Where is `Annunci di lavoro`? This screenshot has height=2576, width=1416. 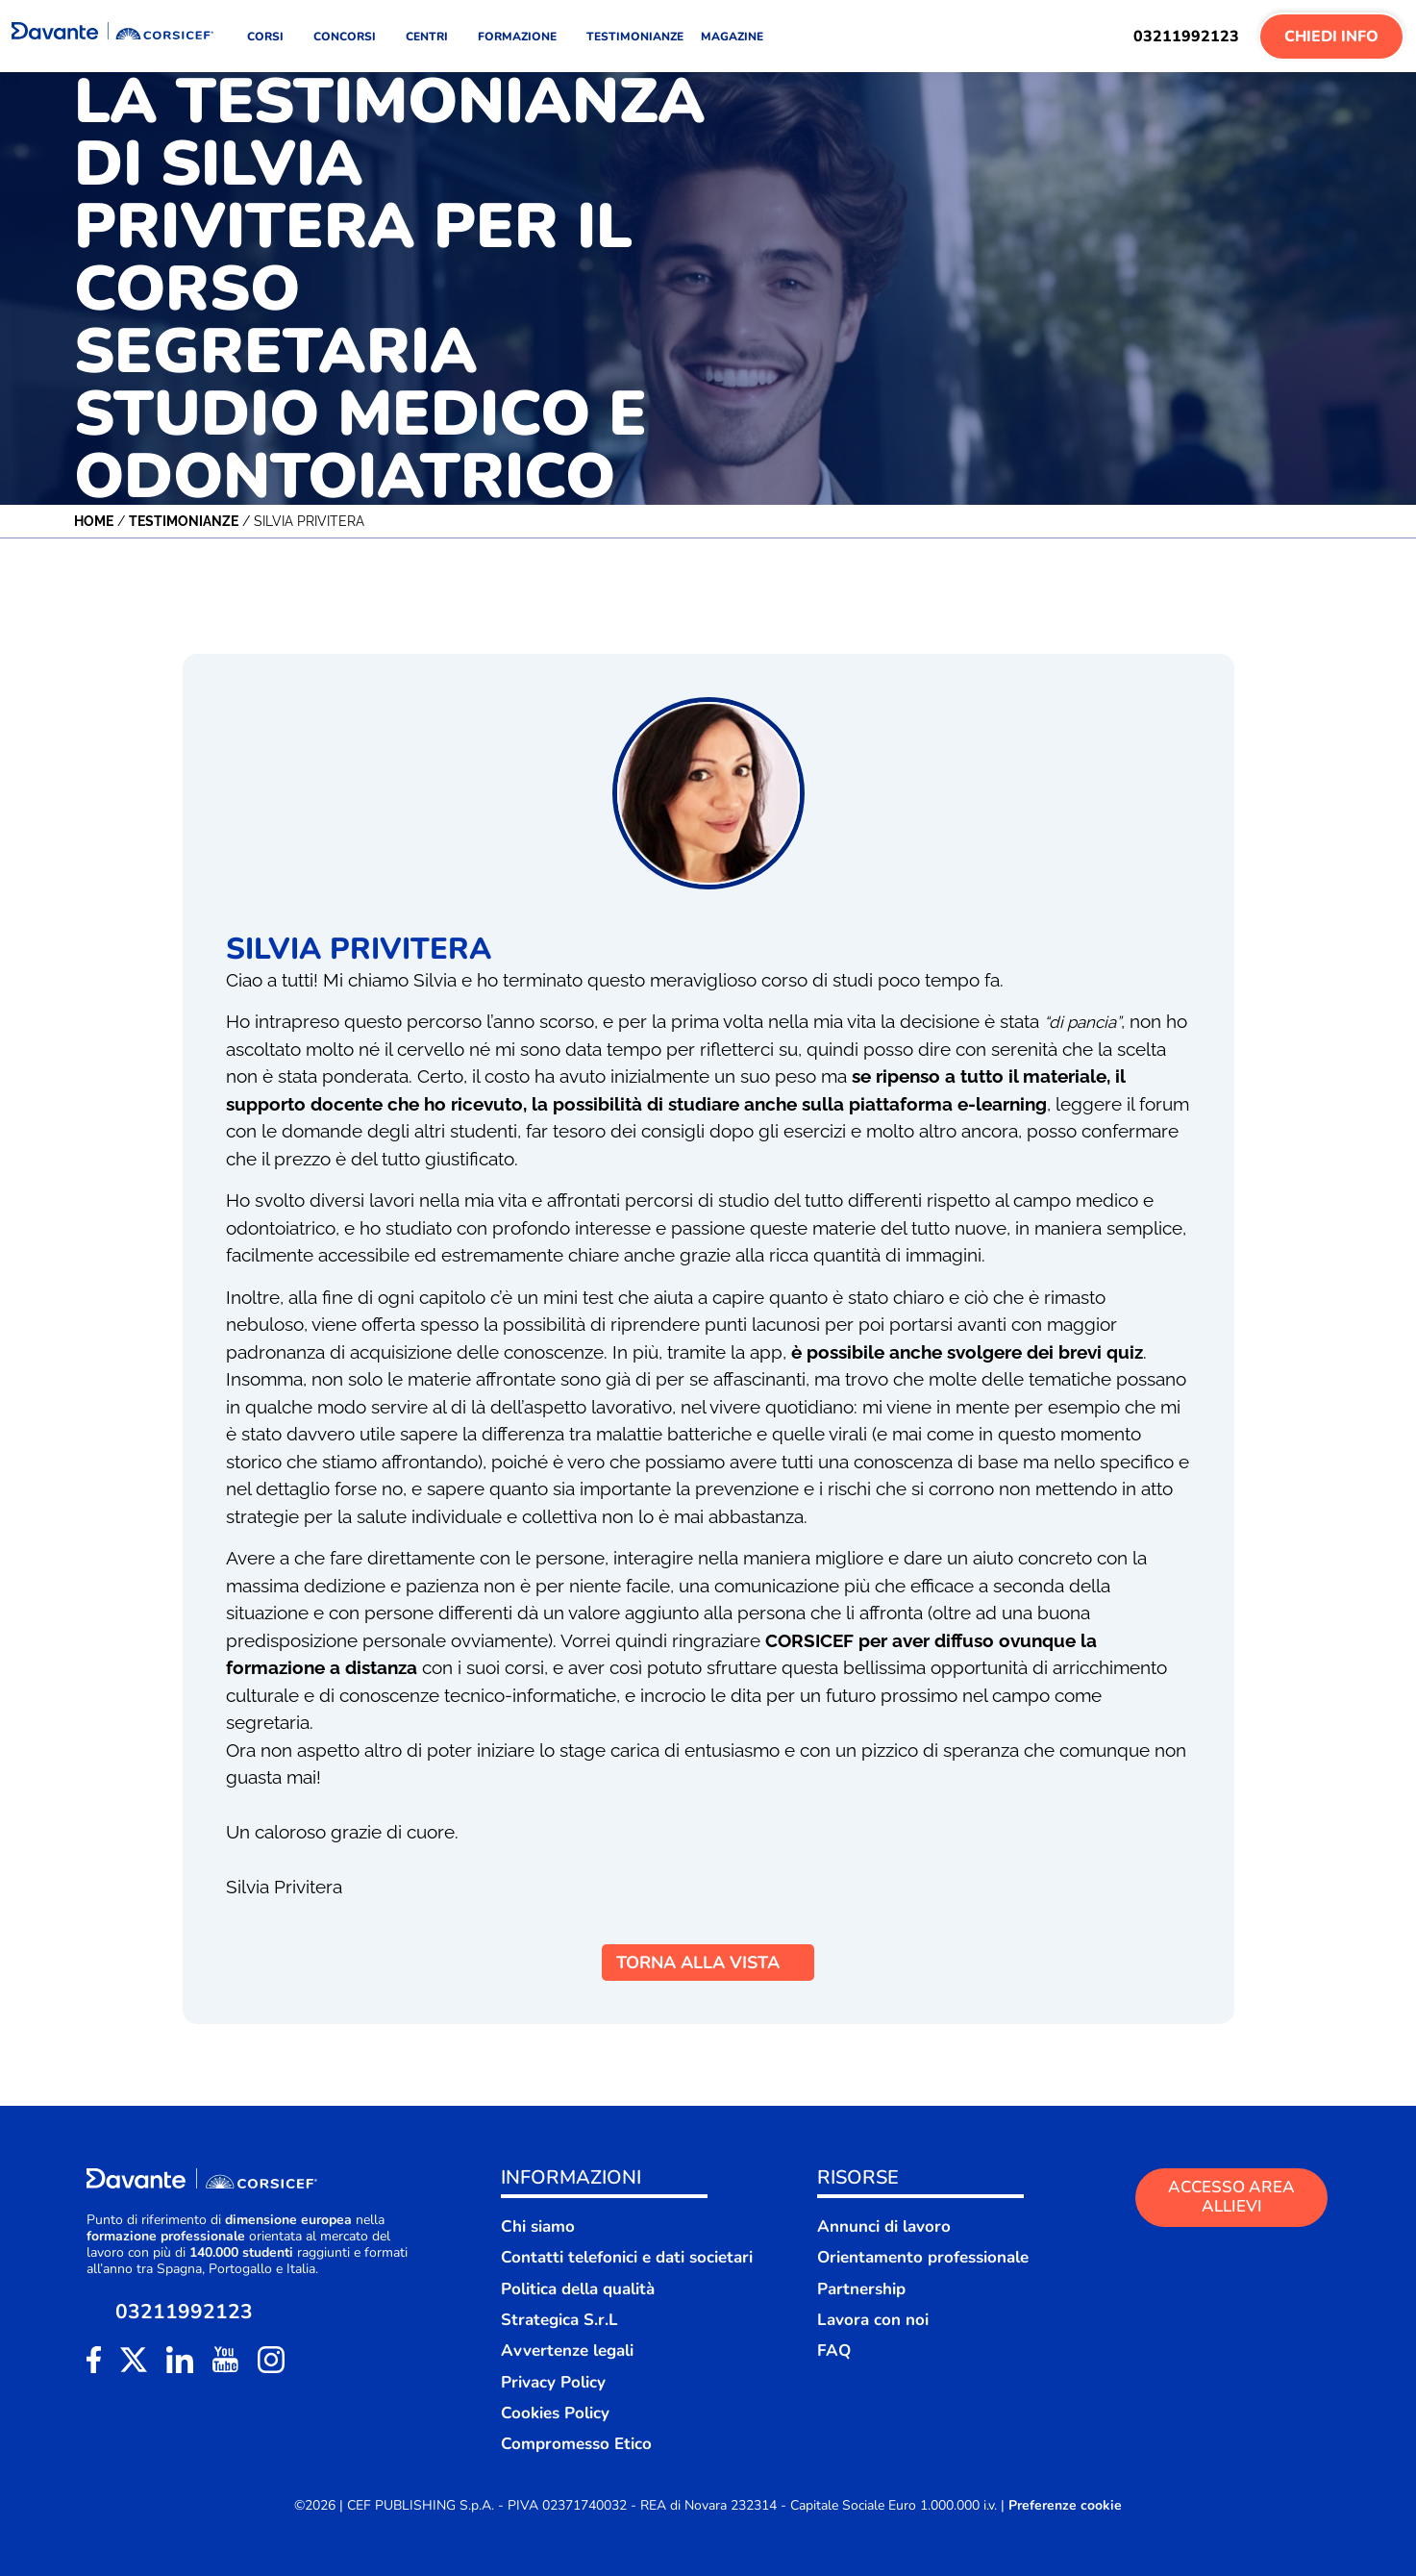
Annunci di lavoro is located at coordinates (884, 2226).